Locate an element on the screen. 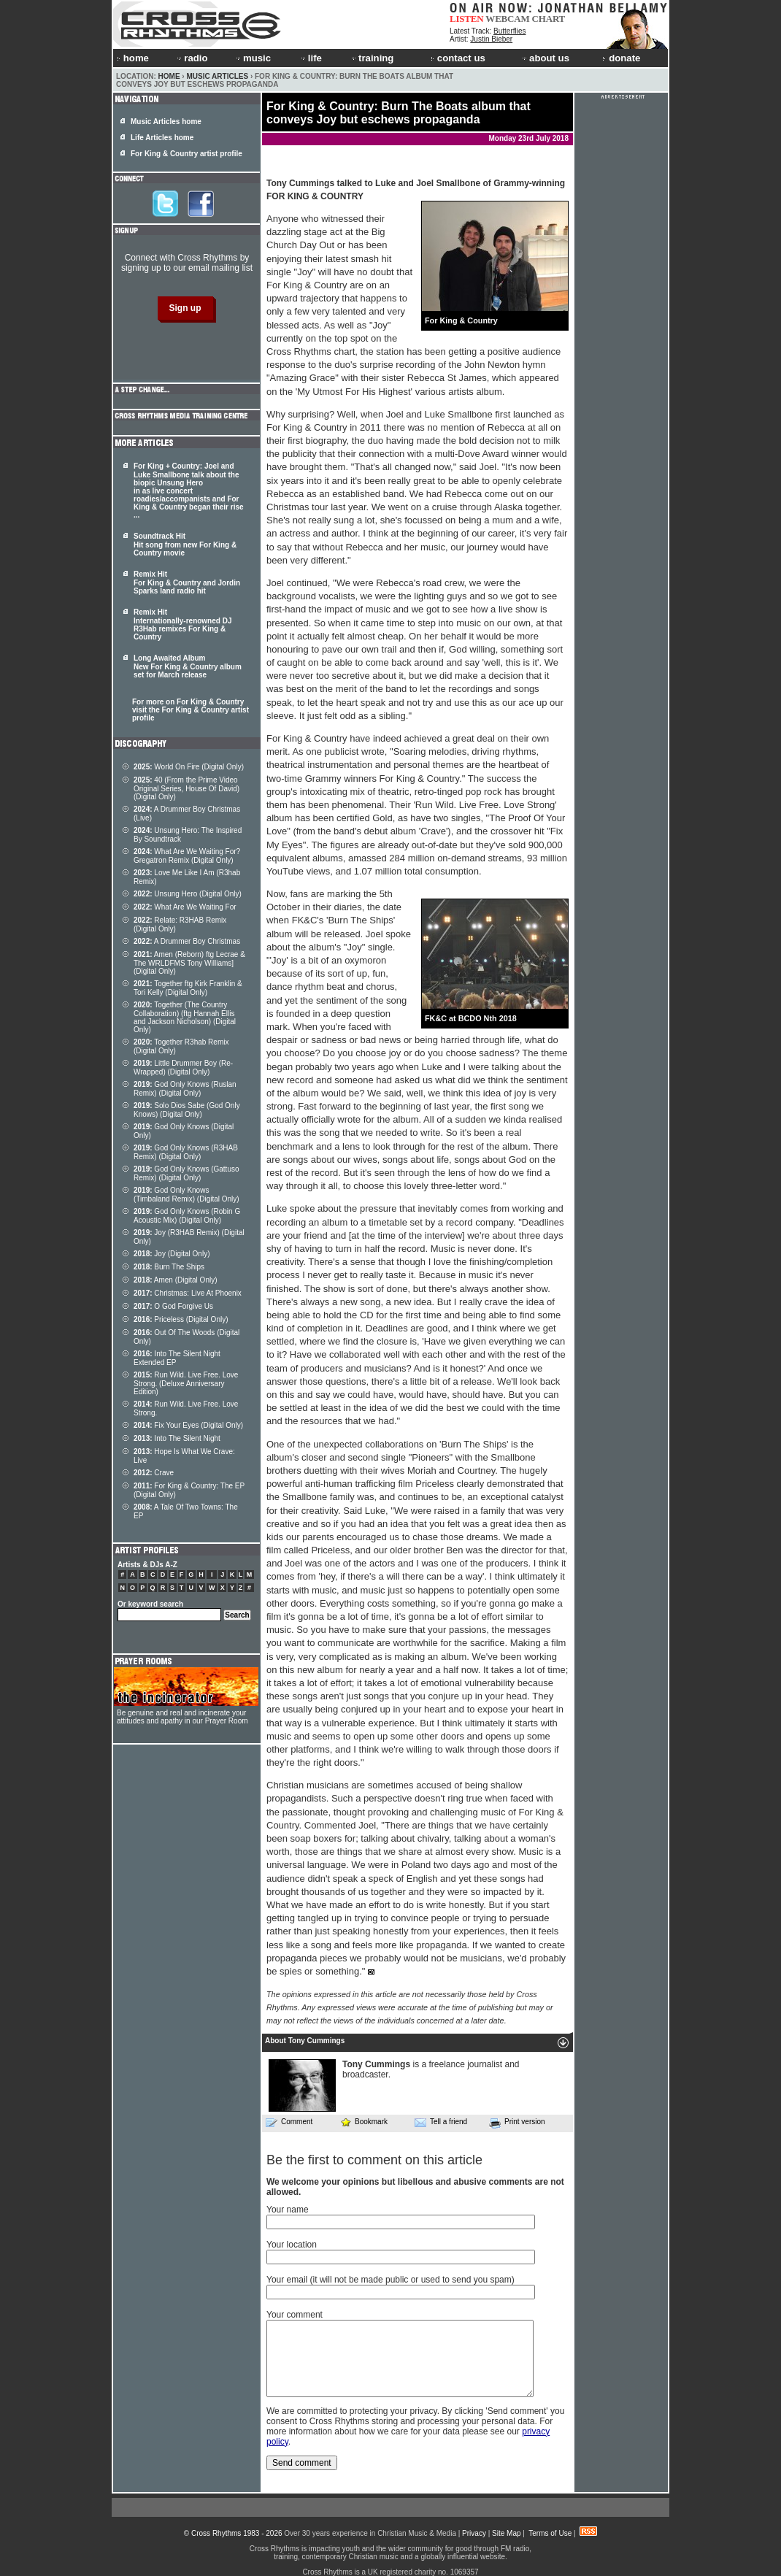 The width and height of the screenshot is (781, 2576). Into The Silent Night is located at coordinates (177, 1438).